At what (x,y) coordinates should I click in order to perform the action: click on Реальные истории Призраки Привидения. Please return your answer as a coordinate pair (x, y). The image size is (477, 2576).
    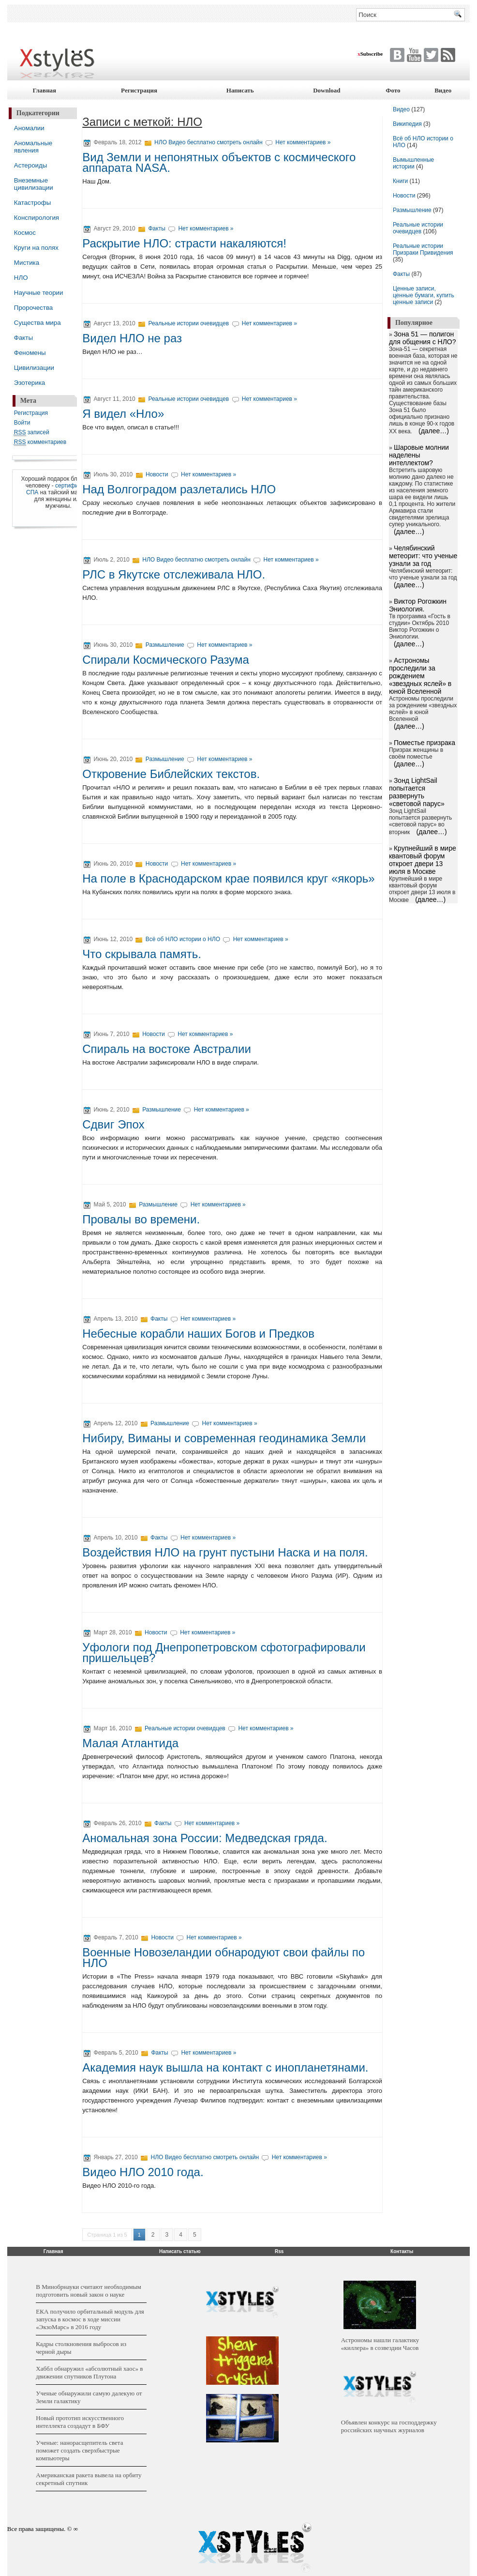
    Looking at the image, I should click on (423, 249).